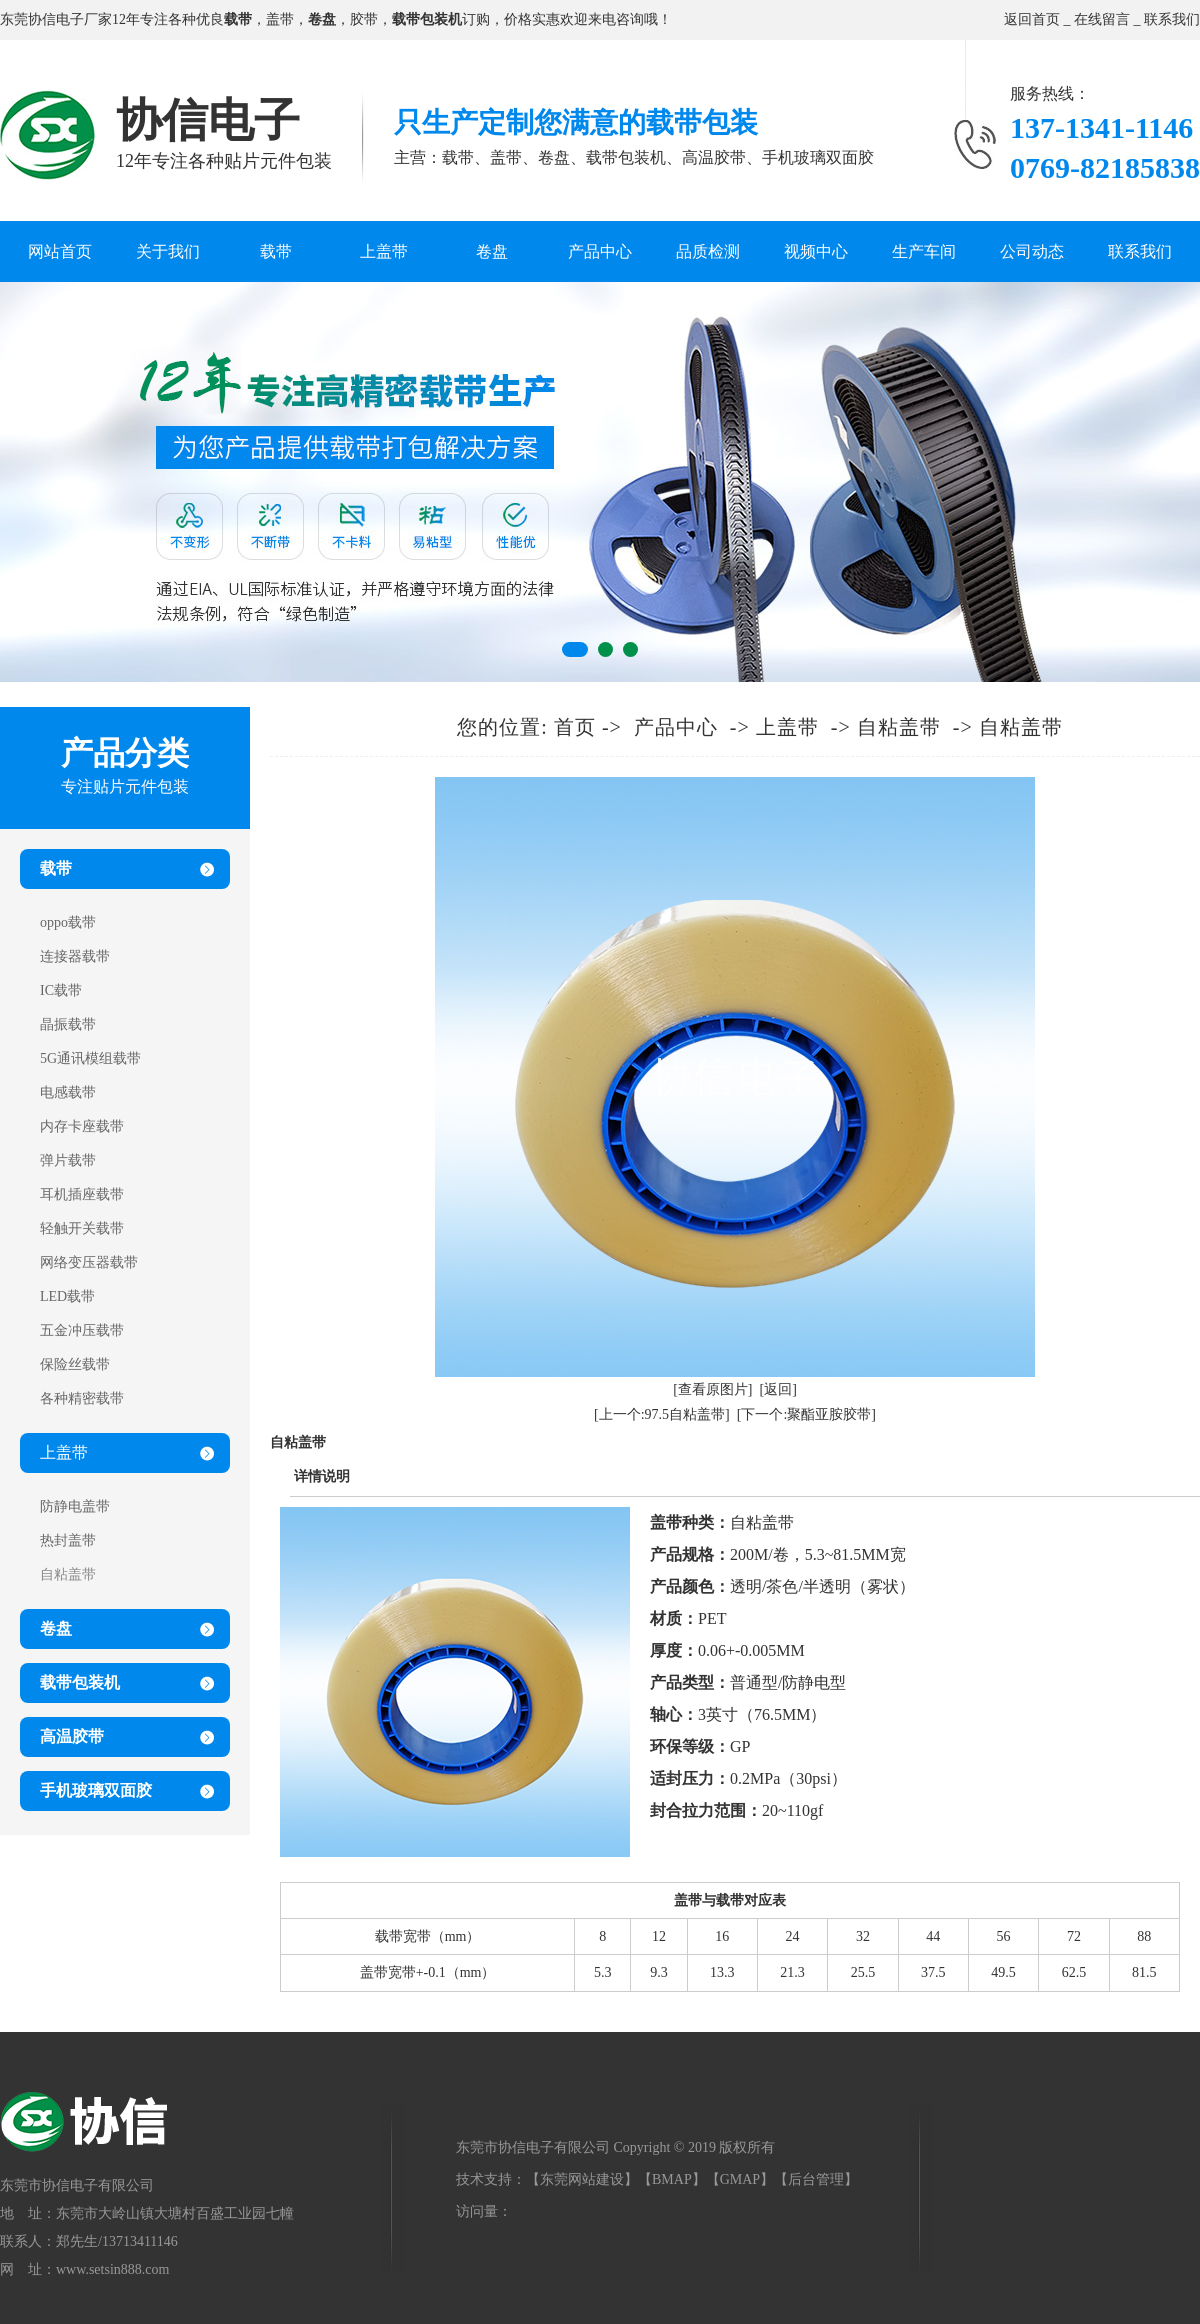  What do you see at coordinates (600, 251) in the screenshot?
I see `产品中心` at bounding box center [600, 251].